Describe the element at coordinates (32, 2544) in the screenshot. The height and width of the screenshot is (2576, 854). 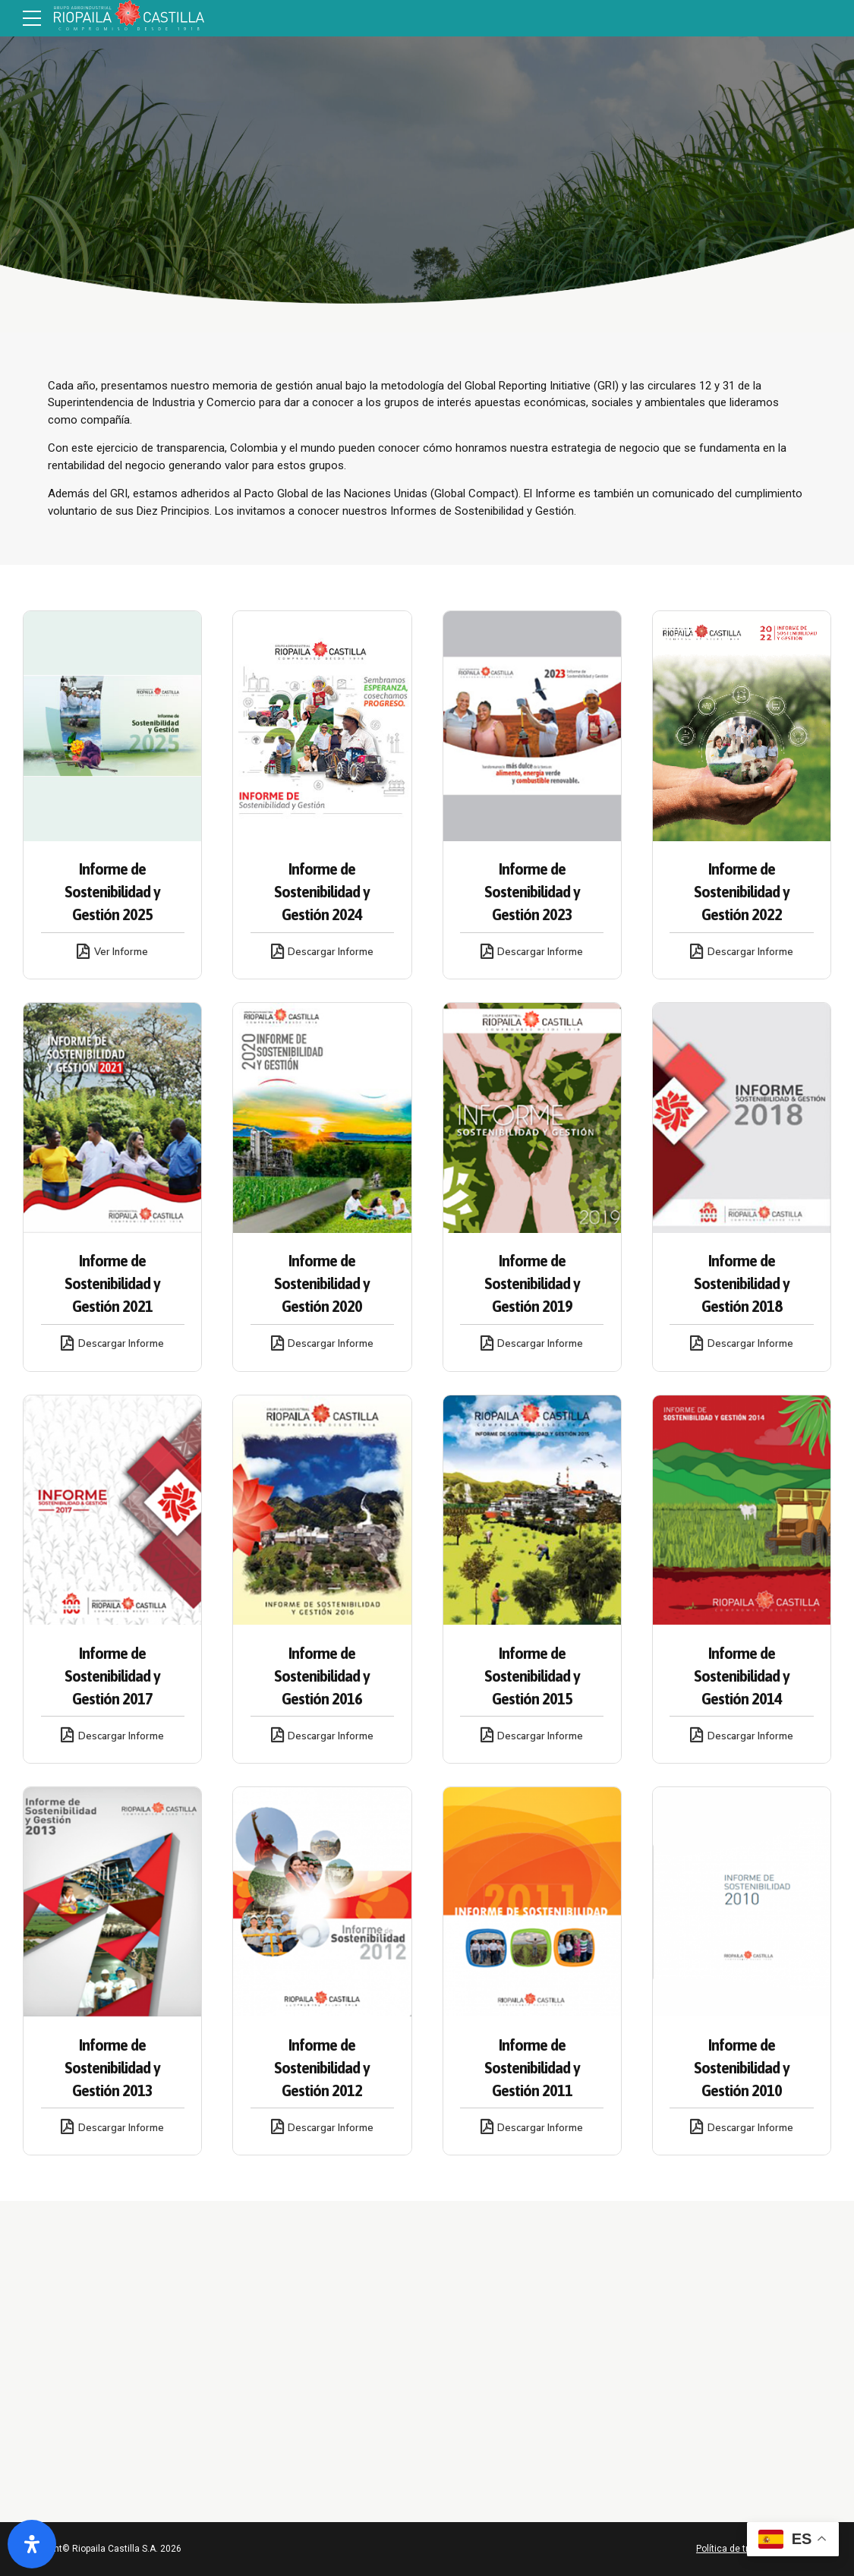
I see `[Abrir panel de accesibilidad]` at that location.